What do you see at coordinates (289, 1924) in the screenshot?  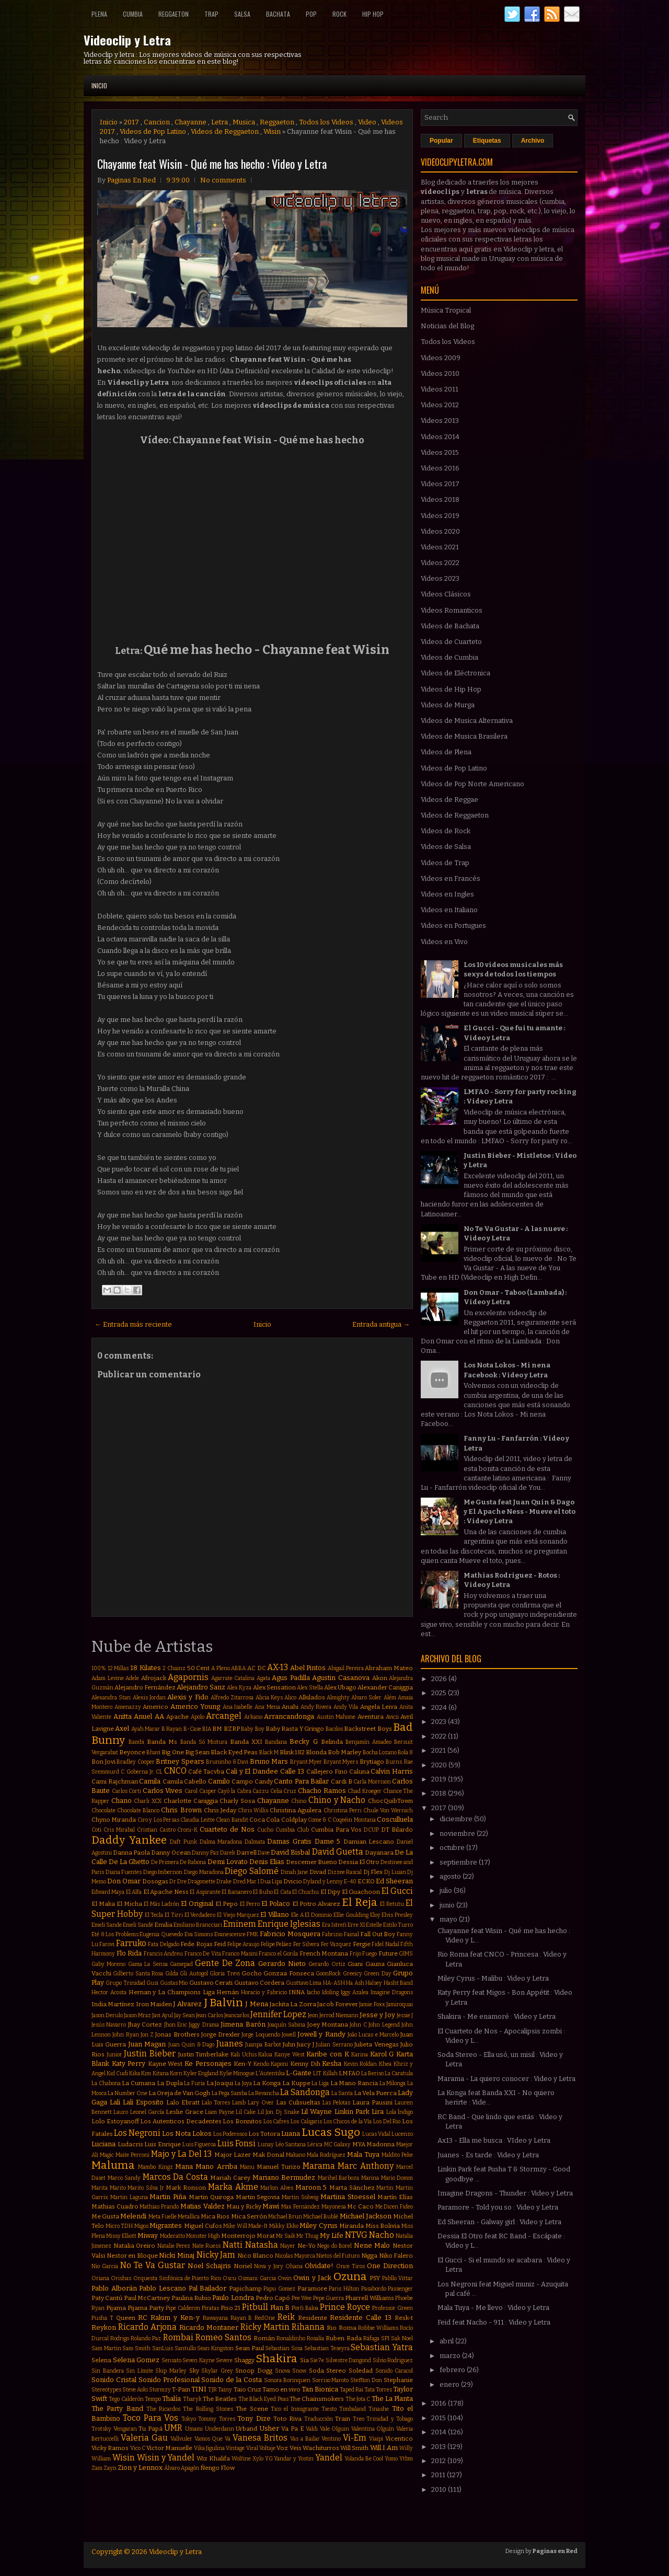 I see `Enrique Iglesias` at bounding box center [289, 1924].